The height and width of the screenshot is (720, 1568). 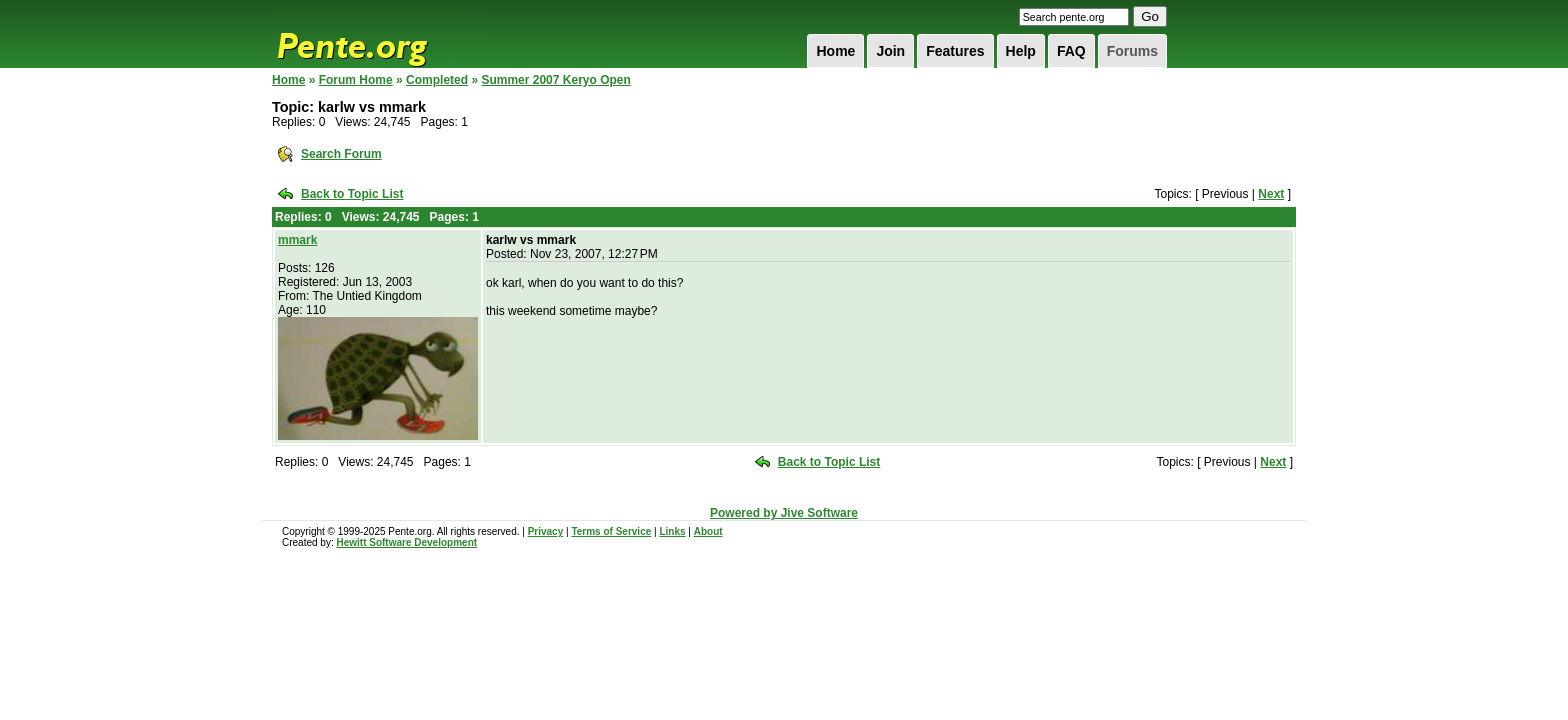 I want to click on About, so click(x=708, y=531).